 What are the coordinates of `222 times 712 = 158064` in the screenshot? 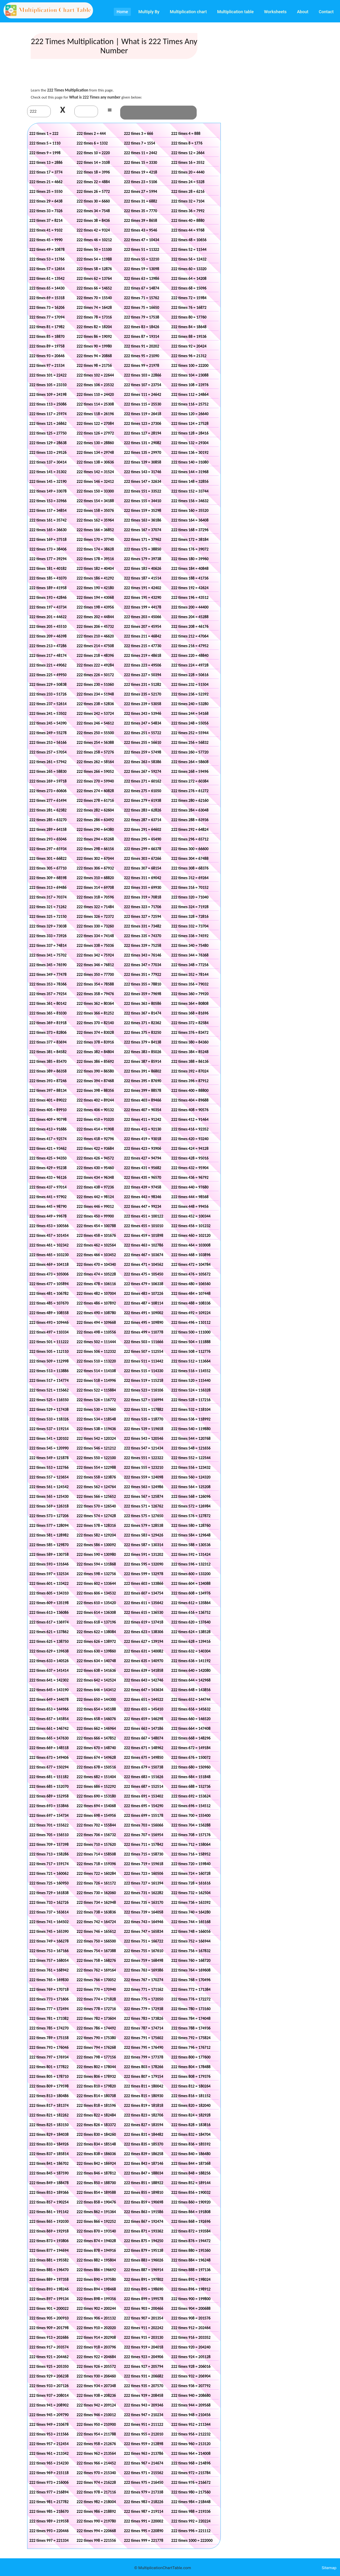 It's located at (190, 1844).